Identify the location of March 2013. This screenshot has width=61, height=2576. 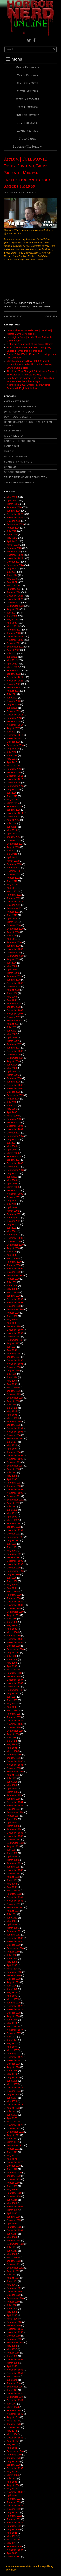
(13, 860).